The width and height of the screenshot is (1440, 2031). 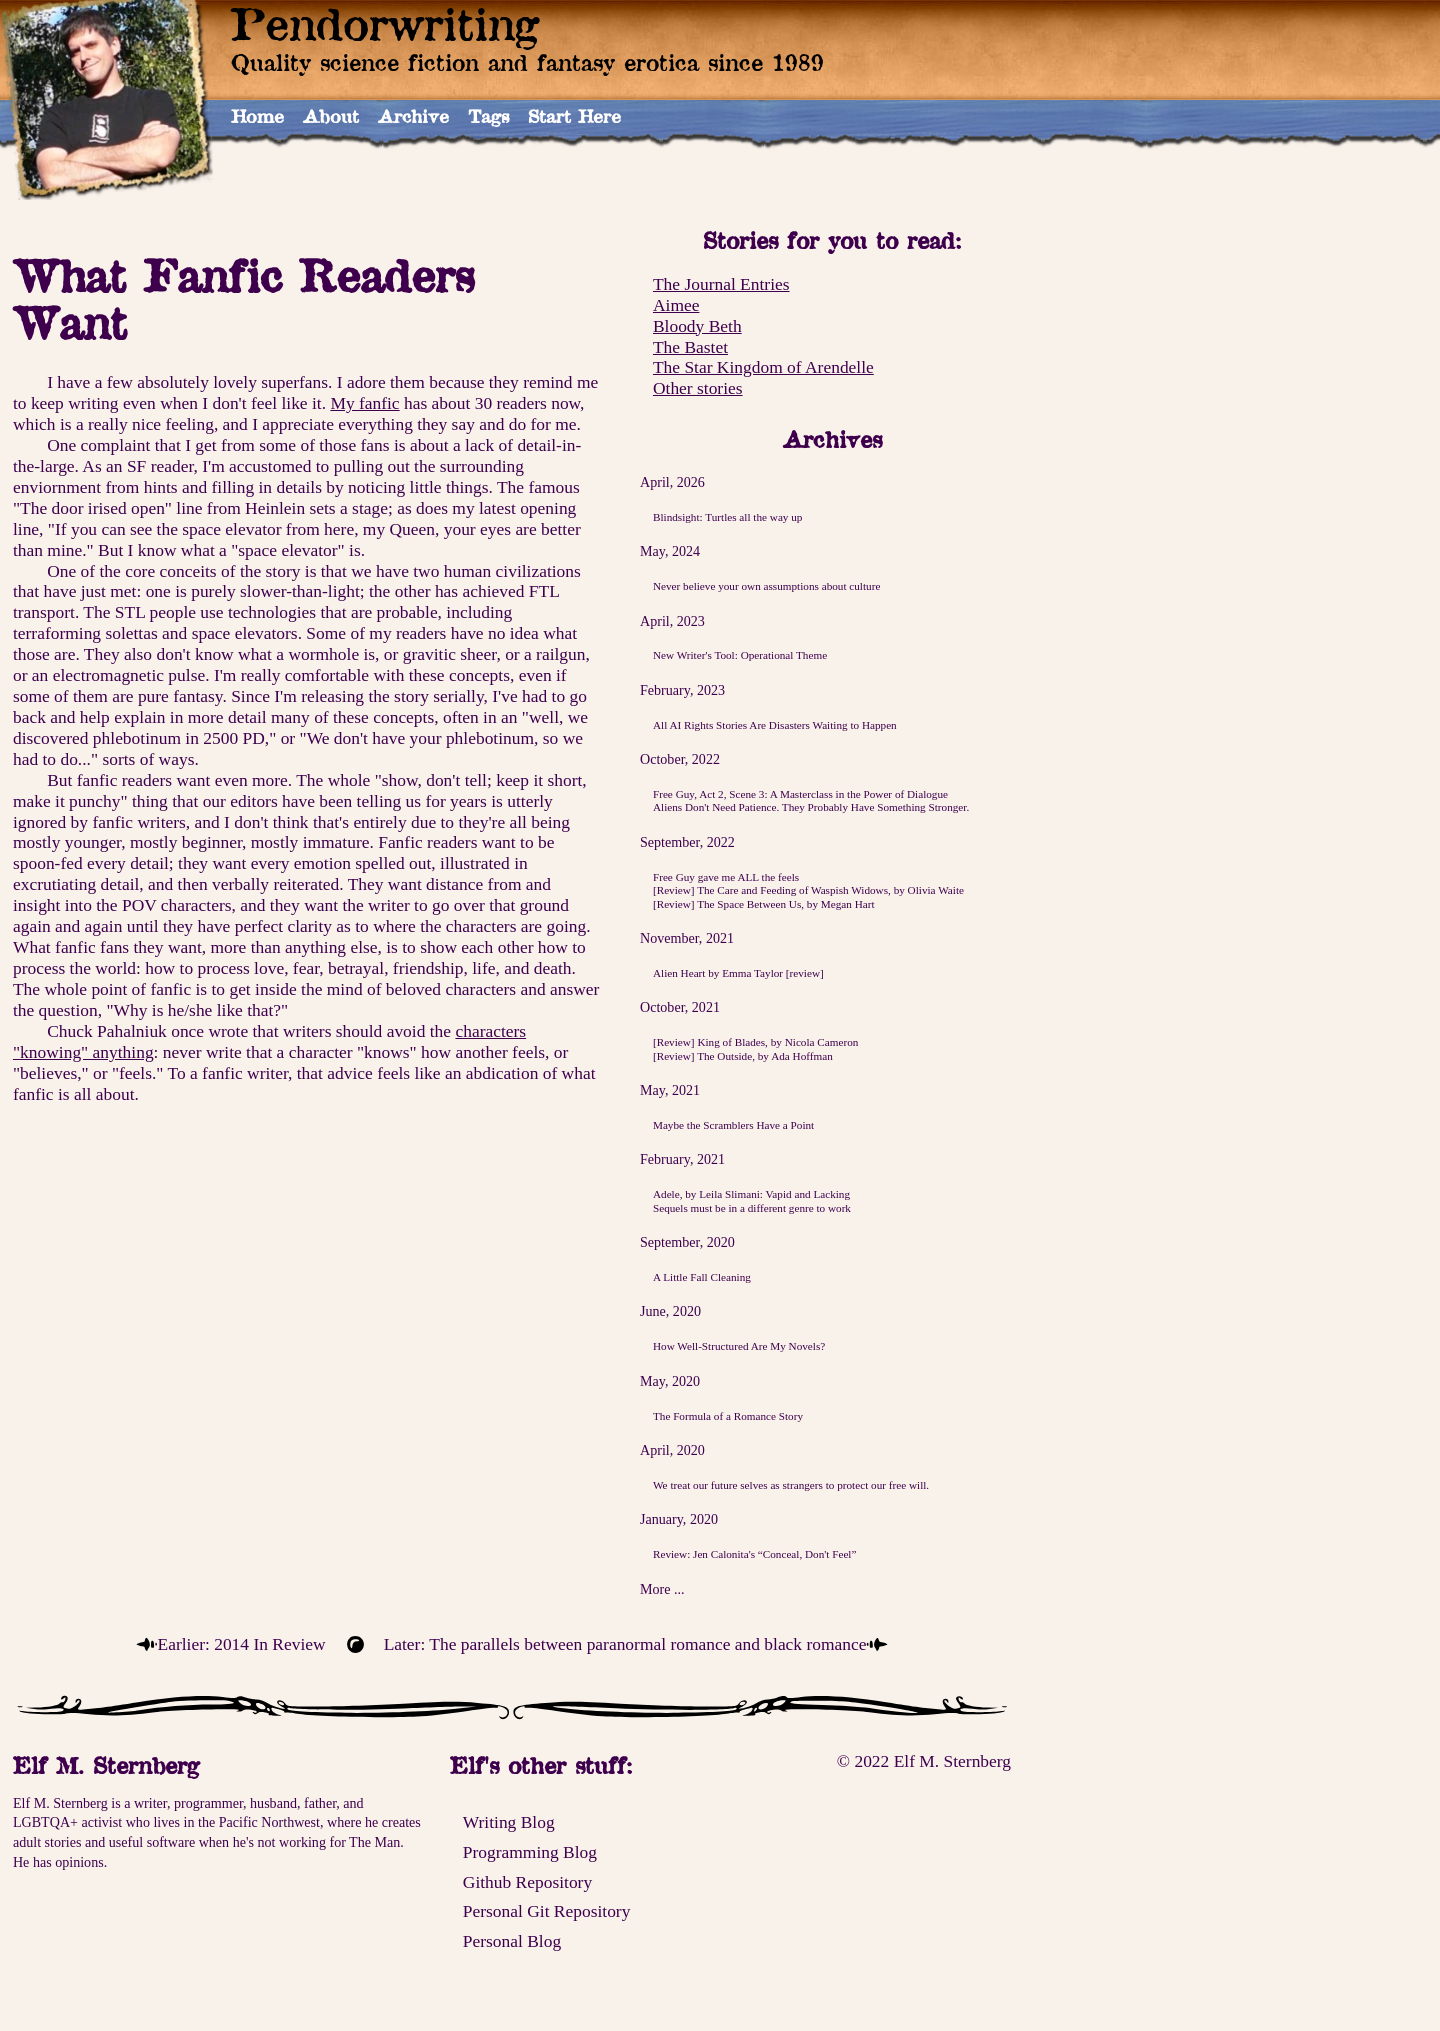 What do you see at coordinates (743, 1056) in the screenshot?
I see `[Review] The Outside, by Ada Hoffman` at bounding box center [743, 1056].